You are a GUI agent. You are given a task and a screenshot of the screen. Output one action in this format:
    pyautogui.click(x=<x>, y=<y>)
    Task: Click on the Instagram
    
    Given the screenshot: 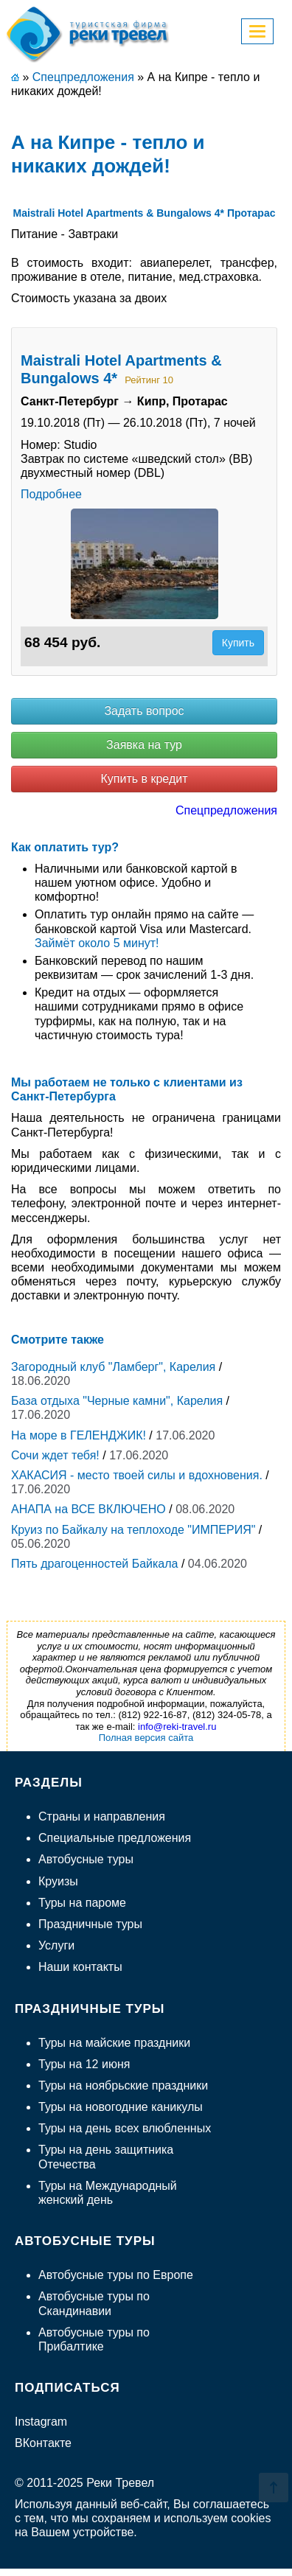 What is the action you would take?
    pyautogui.click(x=41, y=2421)
    